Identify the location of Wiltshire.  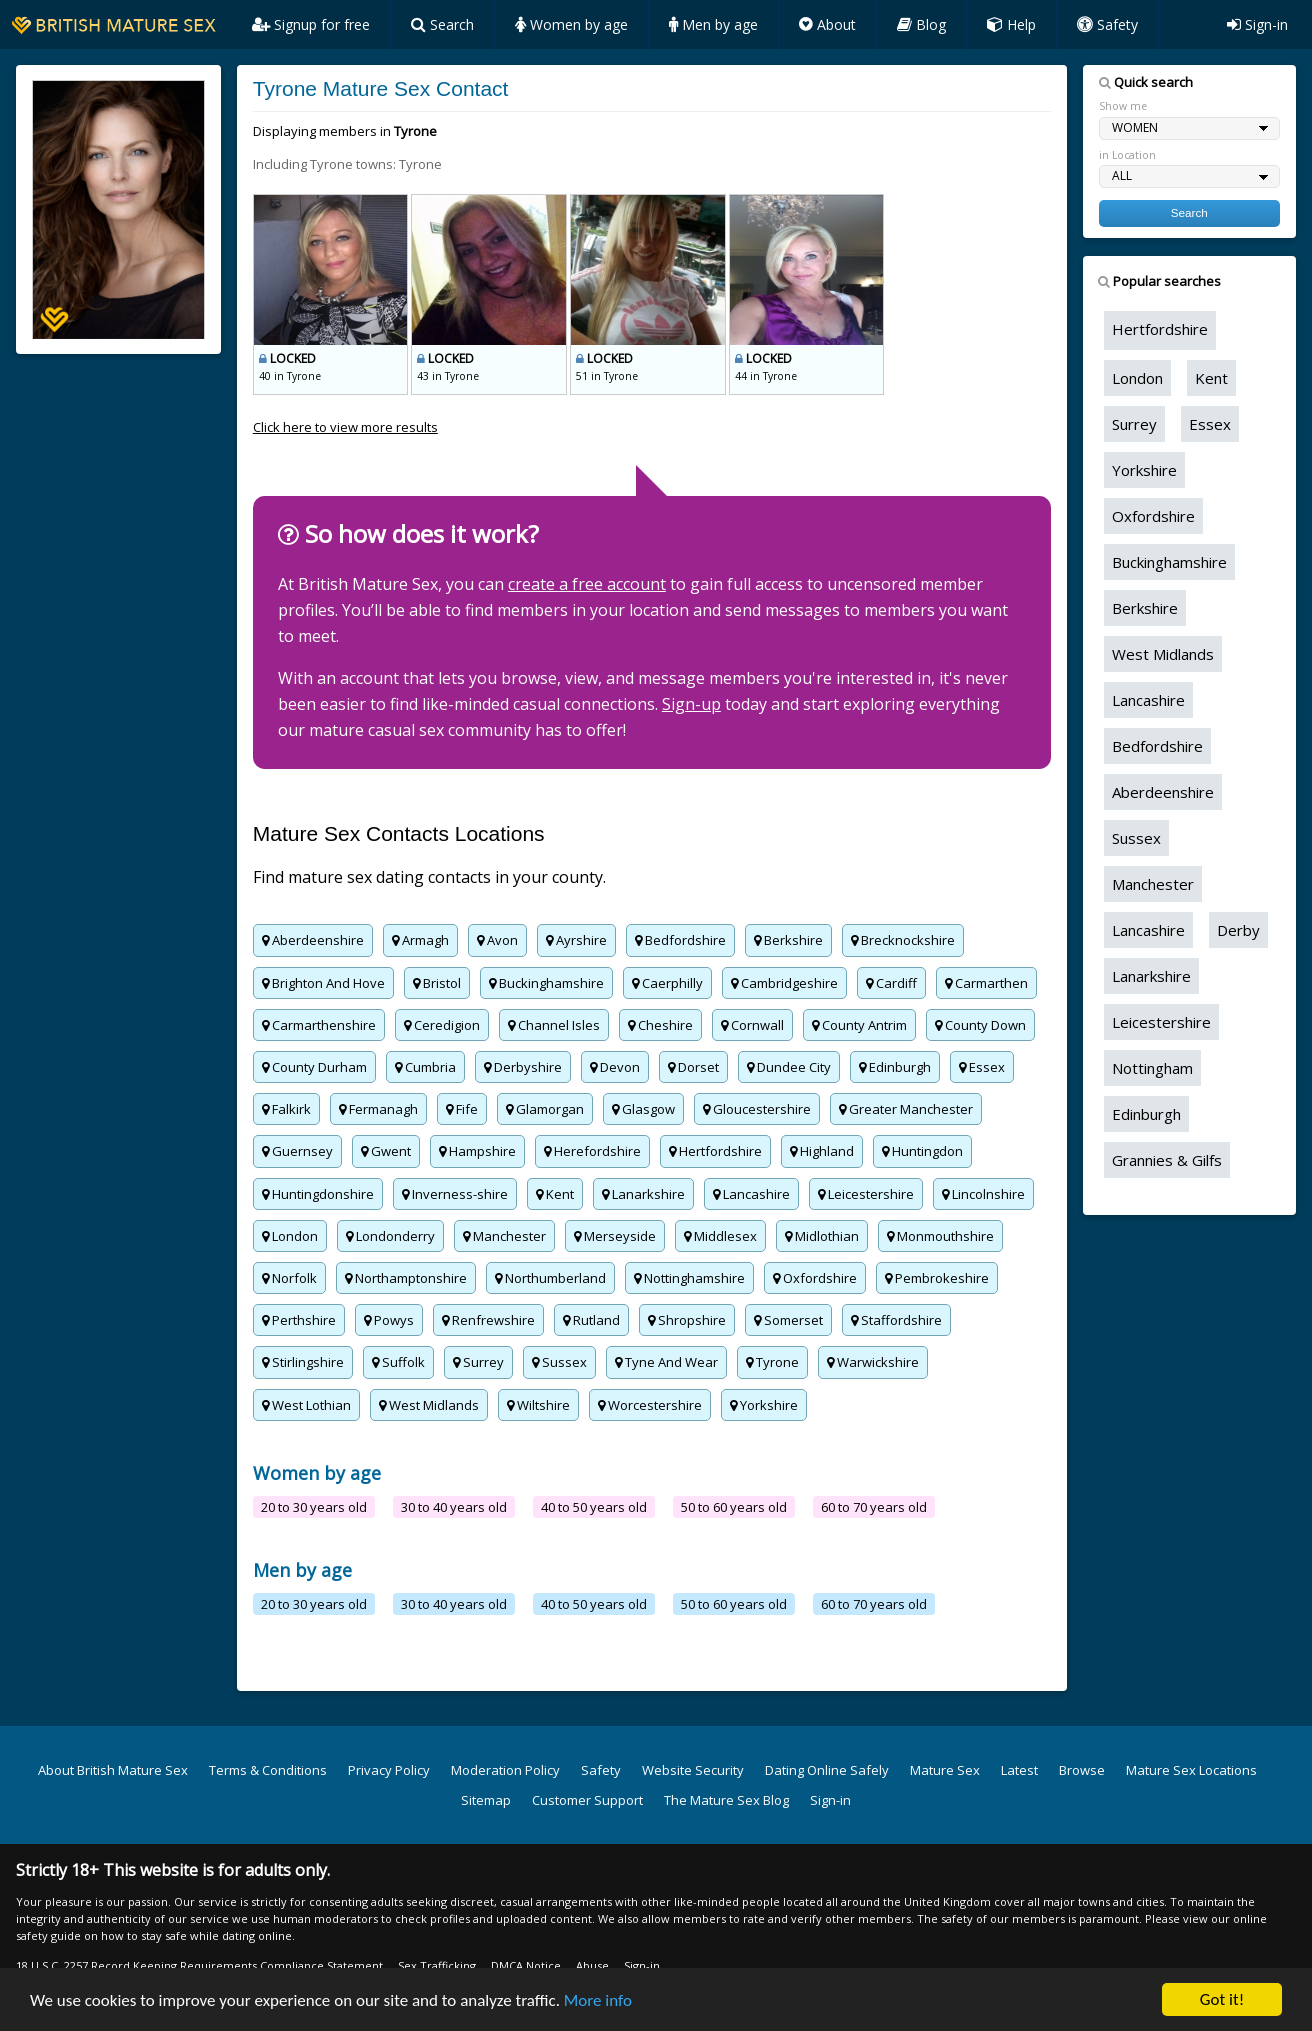
(538, 1405).